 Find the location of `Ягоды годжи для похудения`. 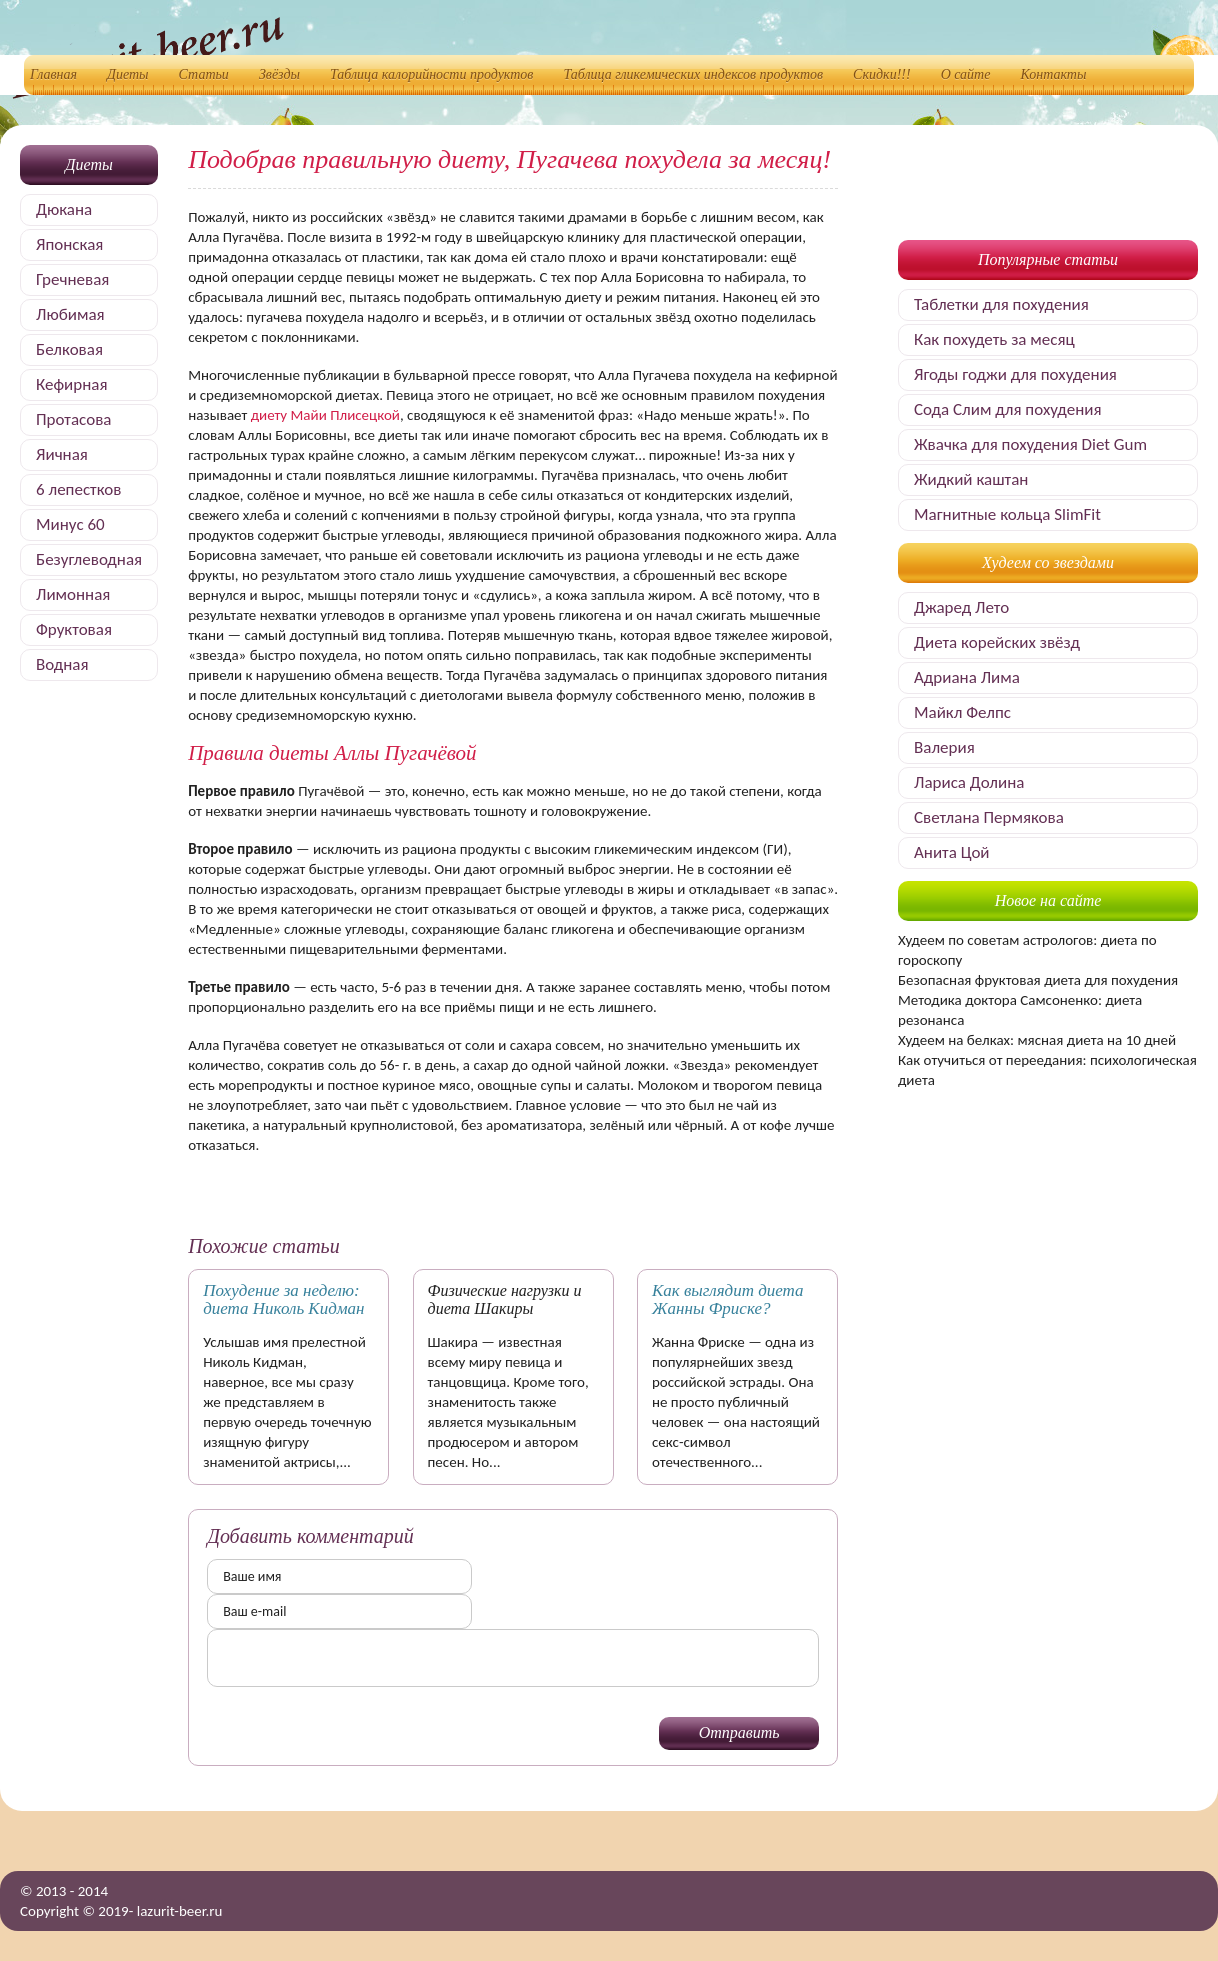

Ягоды годжи для похудения is located at coordinates (1015, 374).